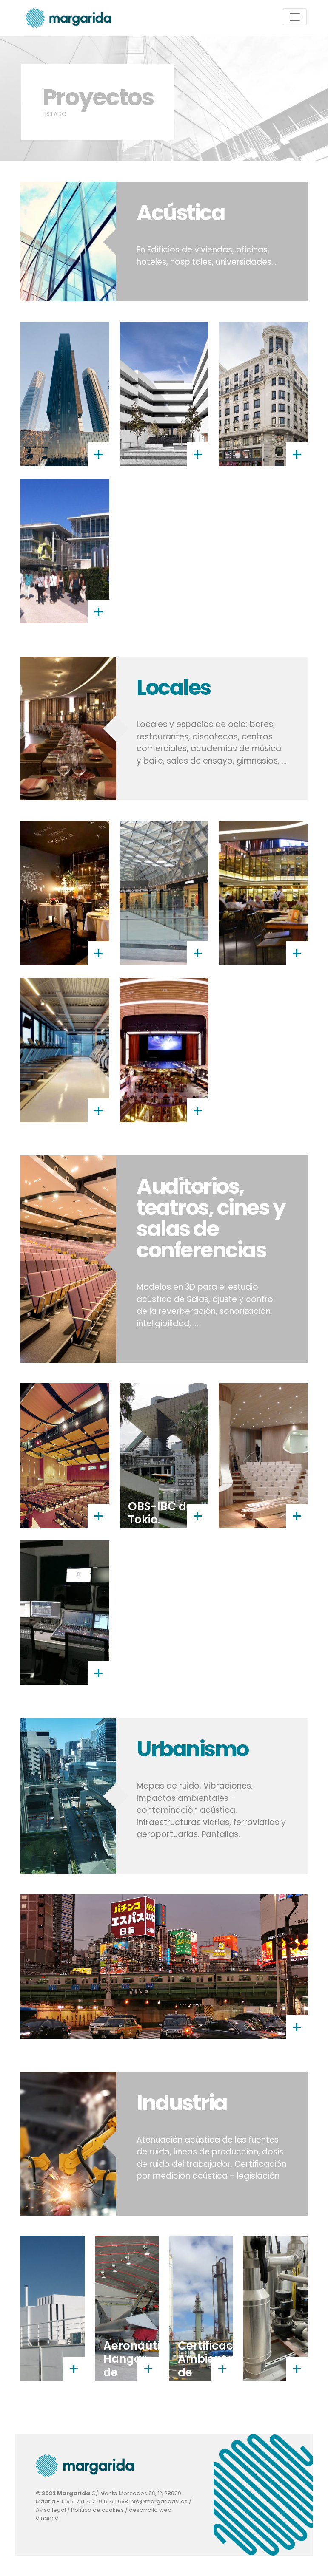  What do you see at coordinates (47, 2518) in the screenshot?
I see `dinamiq` at bounding box center [47, 2518].